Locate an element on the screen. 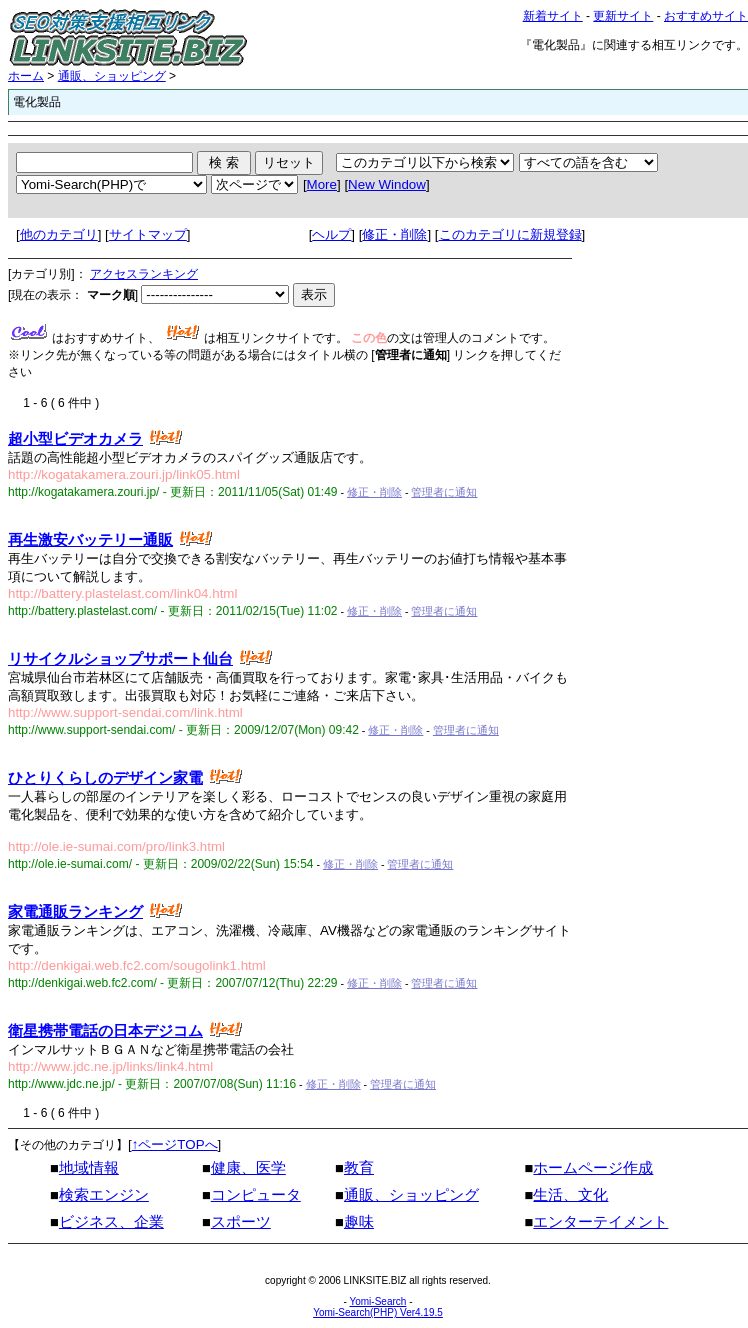 The height and width of the screenshot is (1328, 748). ↑ページTOPへ is located at coordinates (175, 1144).